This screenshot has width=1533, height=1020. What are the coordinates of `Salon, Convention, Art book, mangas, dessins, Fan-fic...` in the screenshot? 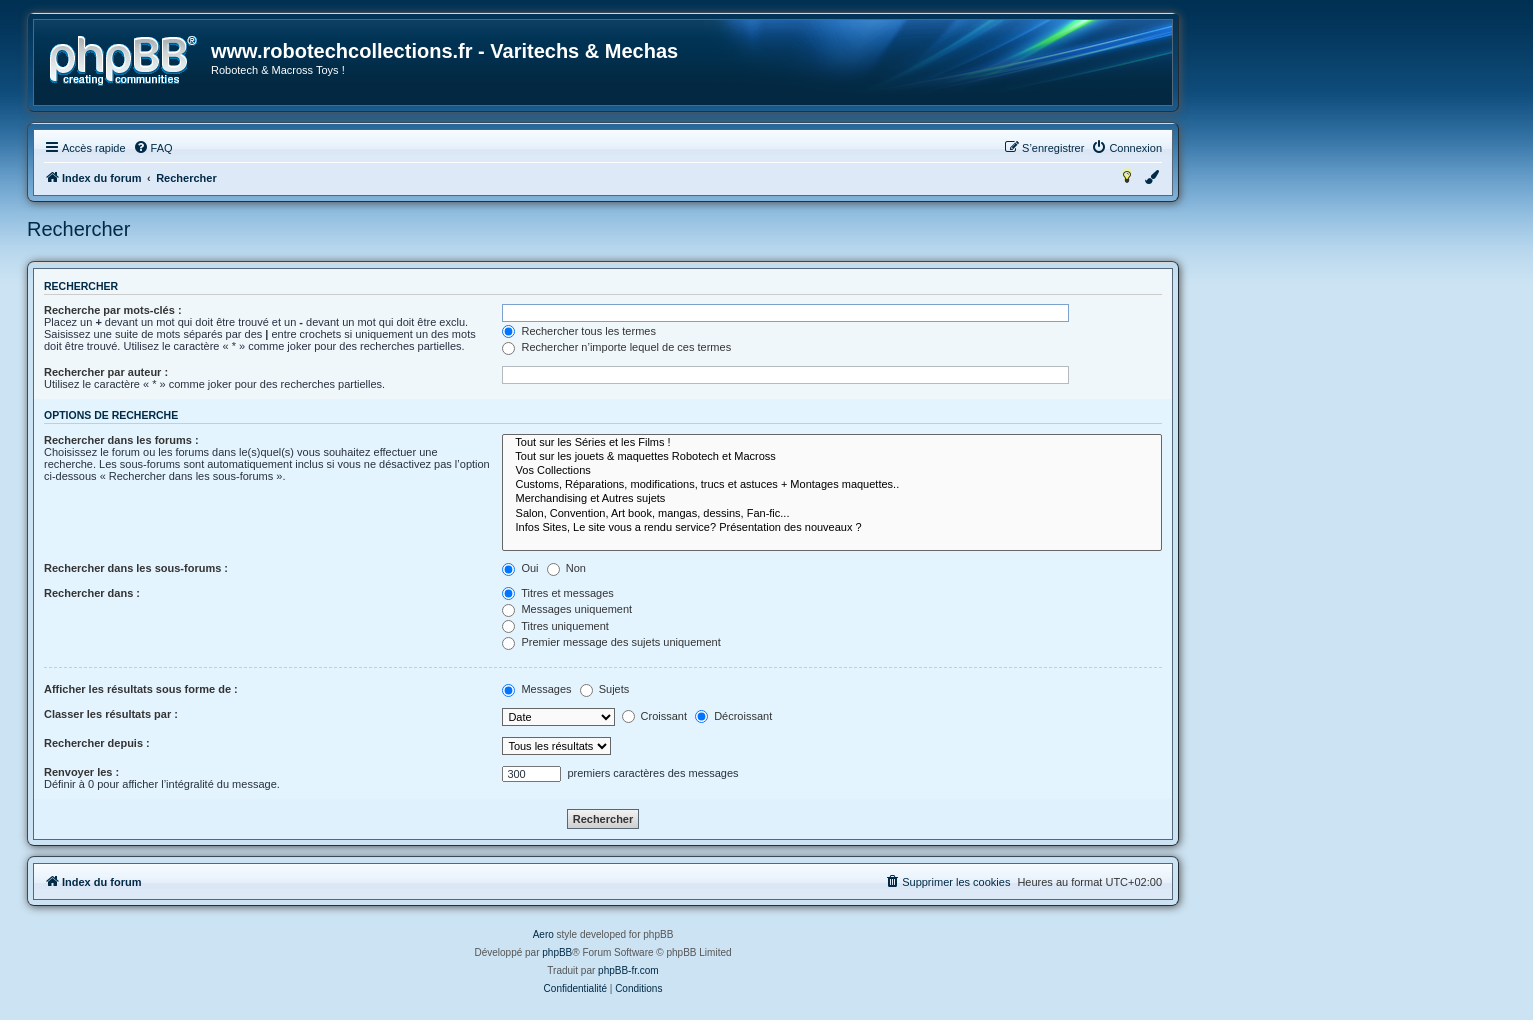 It's located at (832, 514).